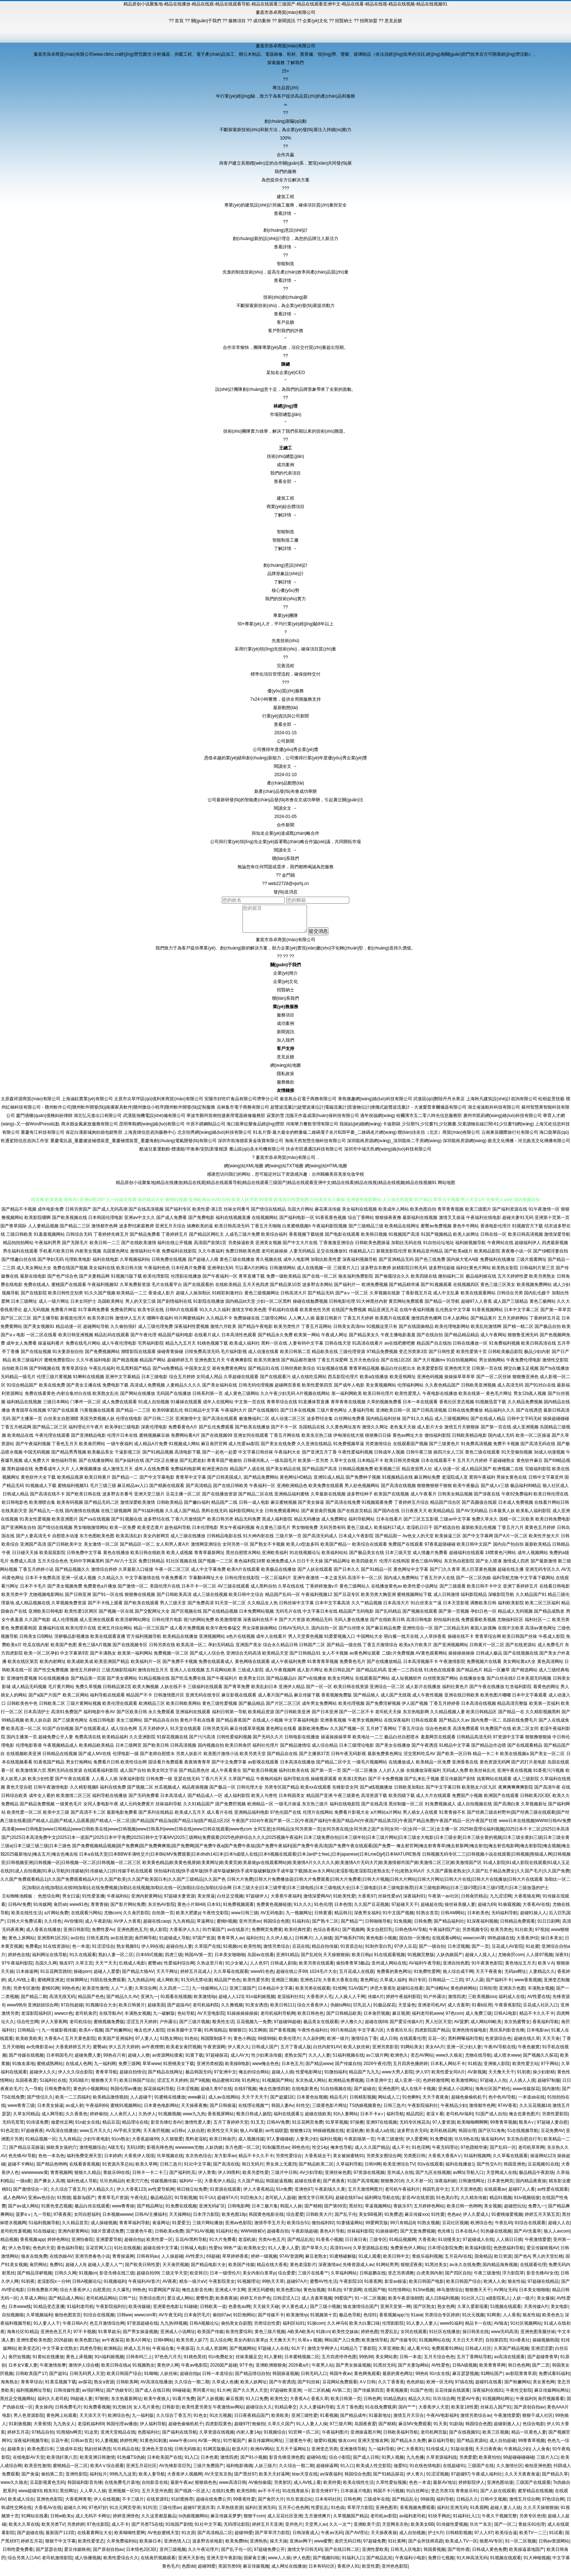 The image size is (571, 2576). Describe the element at coordinates (376, 2002) in the screenshot. I see `传媒A片` at that location.